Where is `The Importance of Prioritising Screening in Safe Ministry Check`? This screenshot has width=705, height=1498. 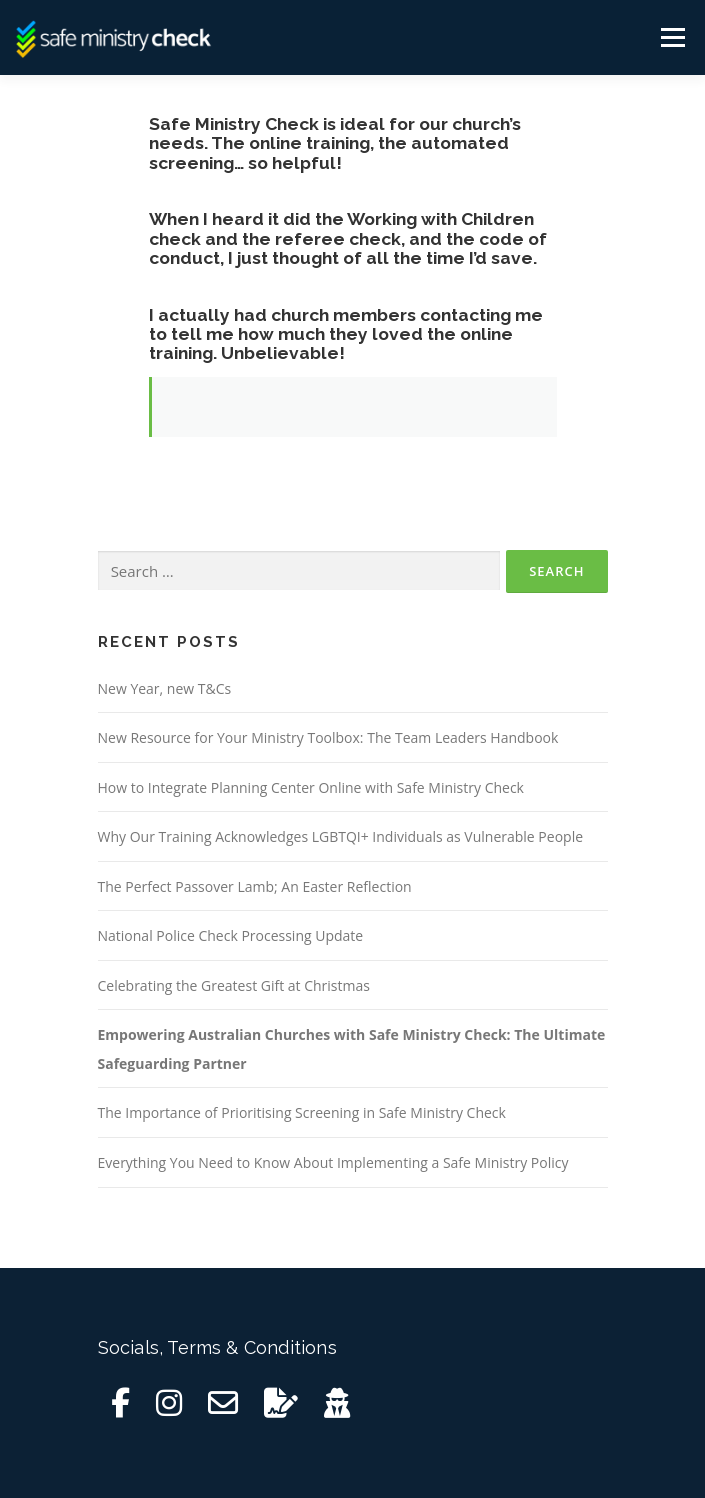 The Importance of Prioritising Screening in Safe Ministry Check is located at coordinates (302, 1112).